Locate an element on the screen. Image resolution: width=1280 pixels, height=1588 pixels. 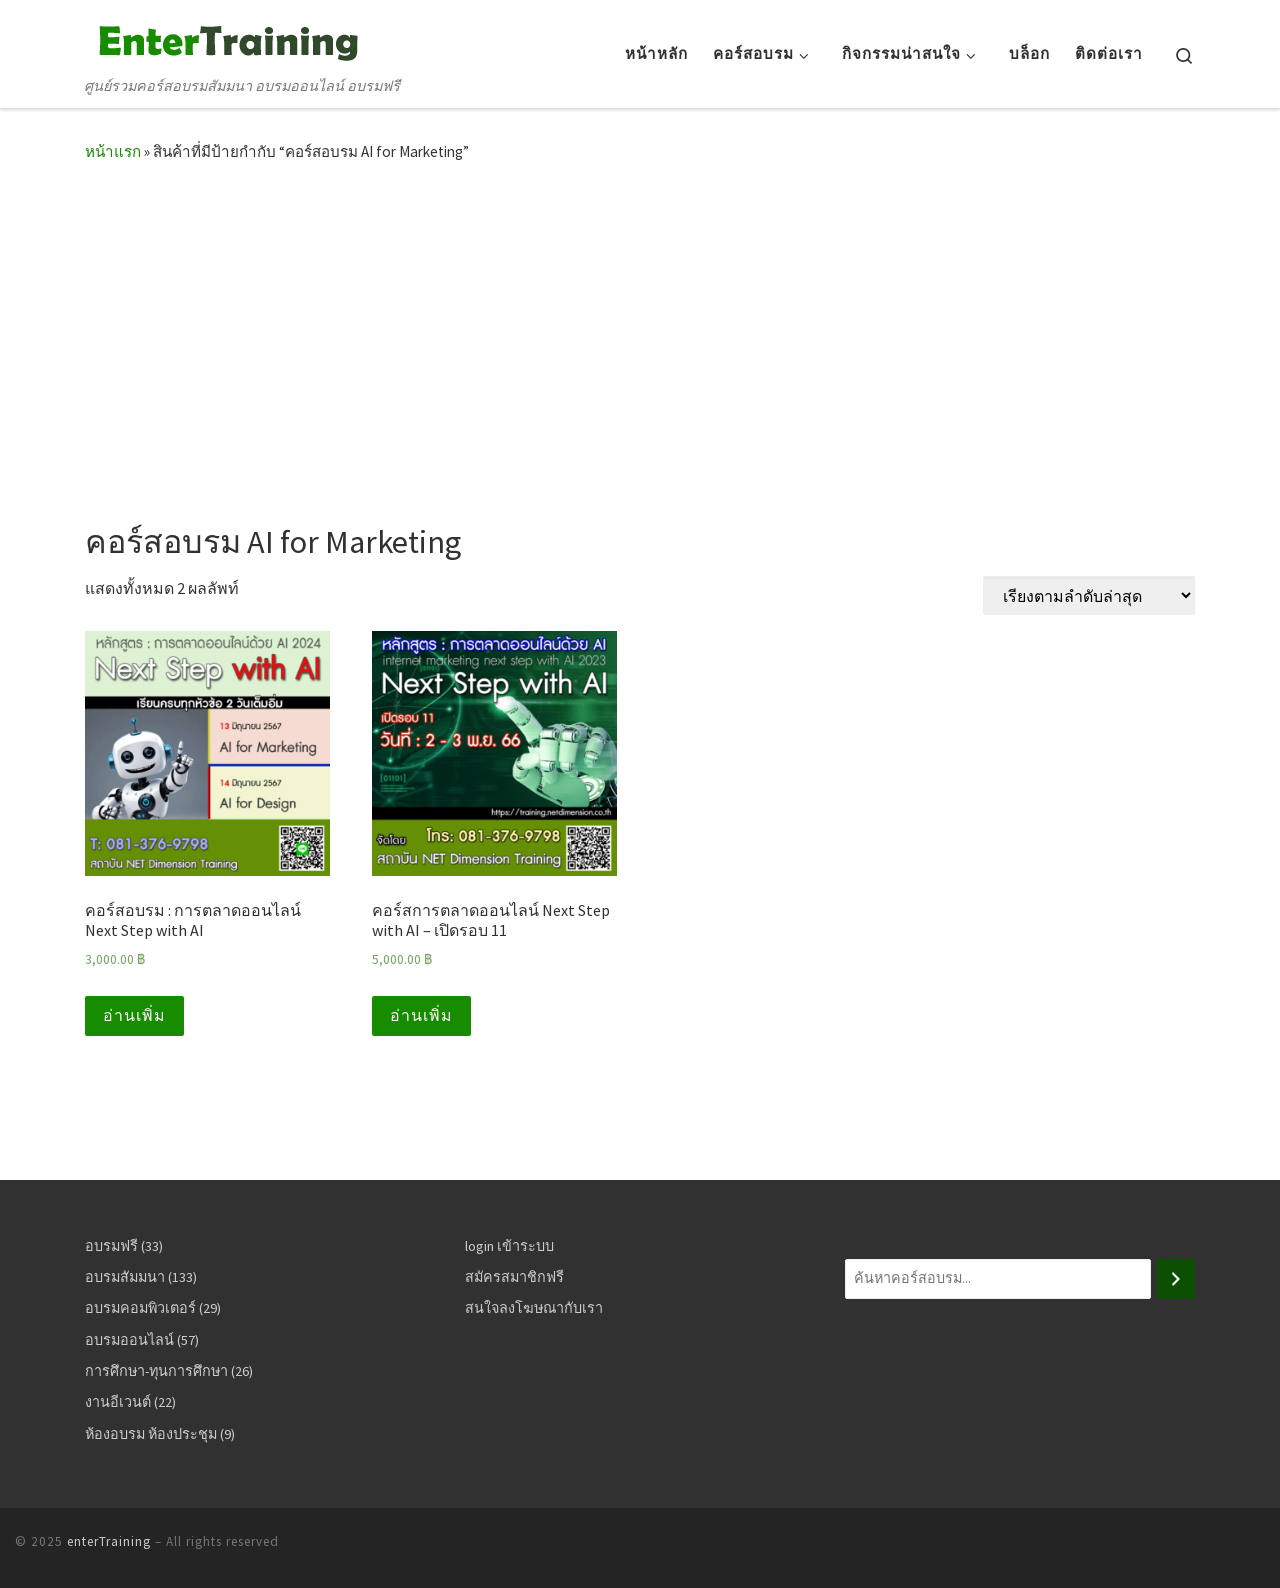
[enterTraining | ศูนย์รวมคอร์สอบรมสัมมนา อบรมออนไลน์ อบรมฟรี] is located at coordinates (225, 39).